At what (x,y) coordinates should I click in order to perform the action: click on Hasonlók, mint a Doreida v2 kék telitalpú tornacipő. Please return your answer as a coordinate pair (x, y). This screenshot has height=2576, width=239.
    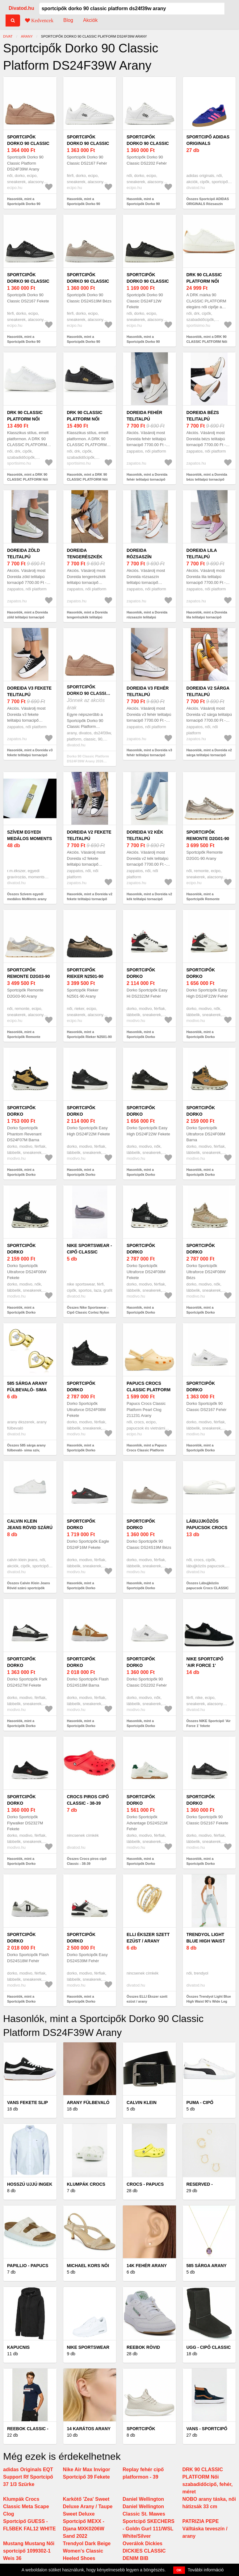
    Looking at the image, I should click on (149, 896).